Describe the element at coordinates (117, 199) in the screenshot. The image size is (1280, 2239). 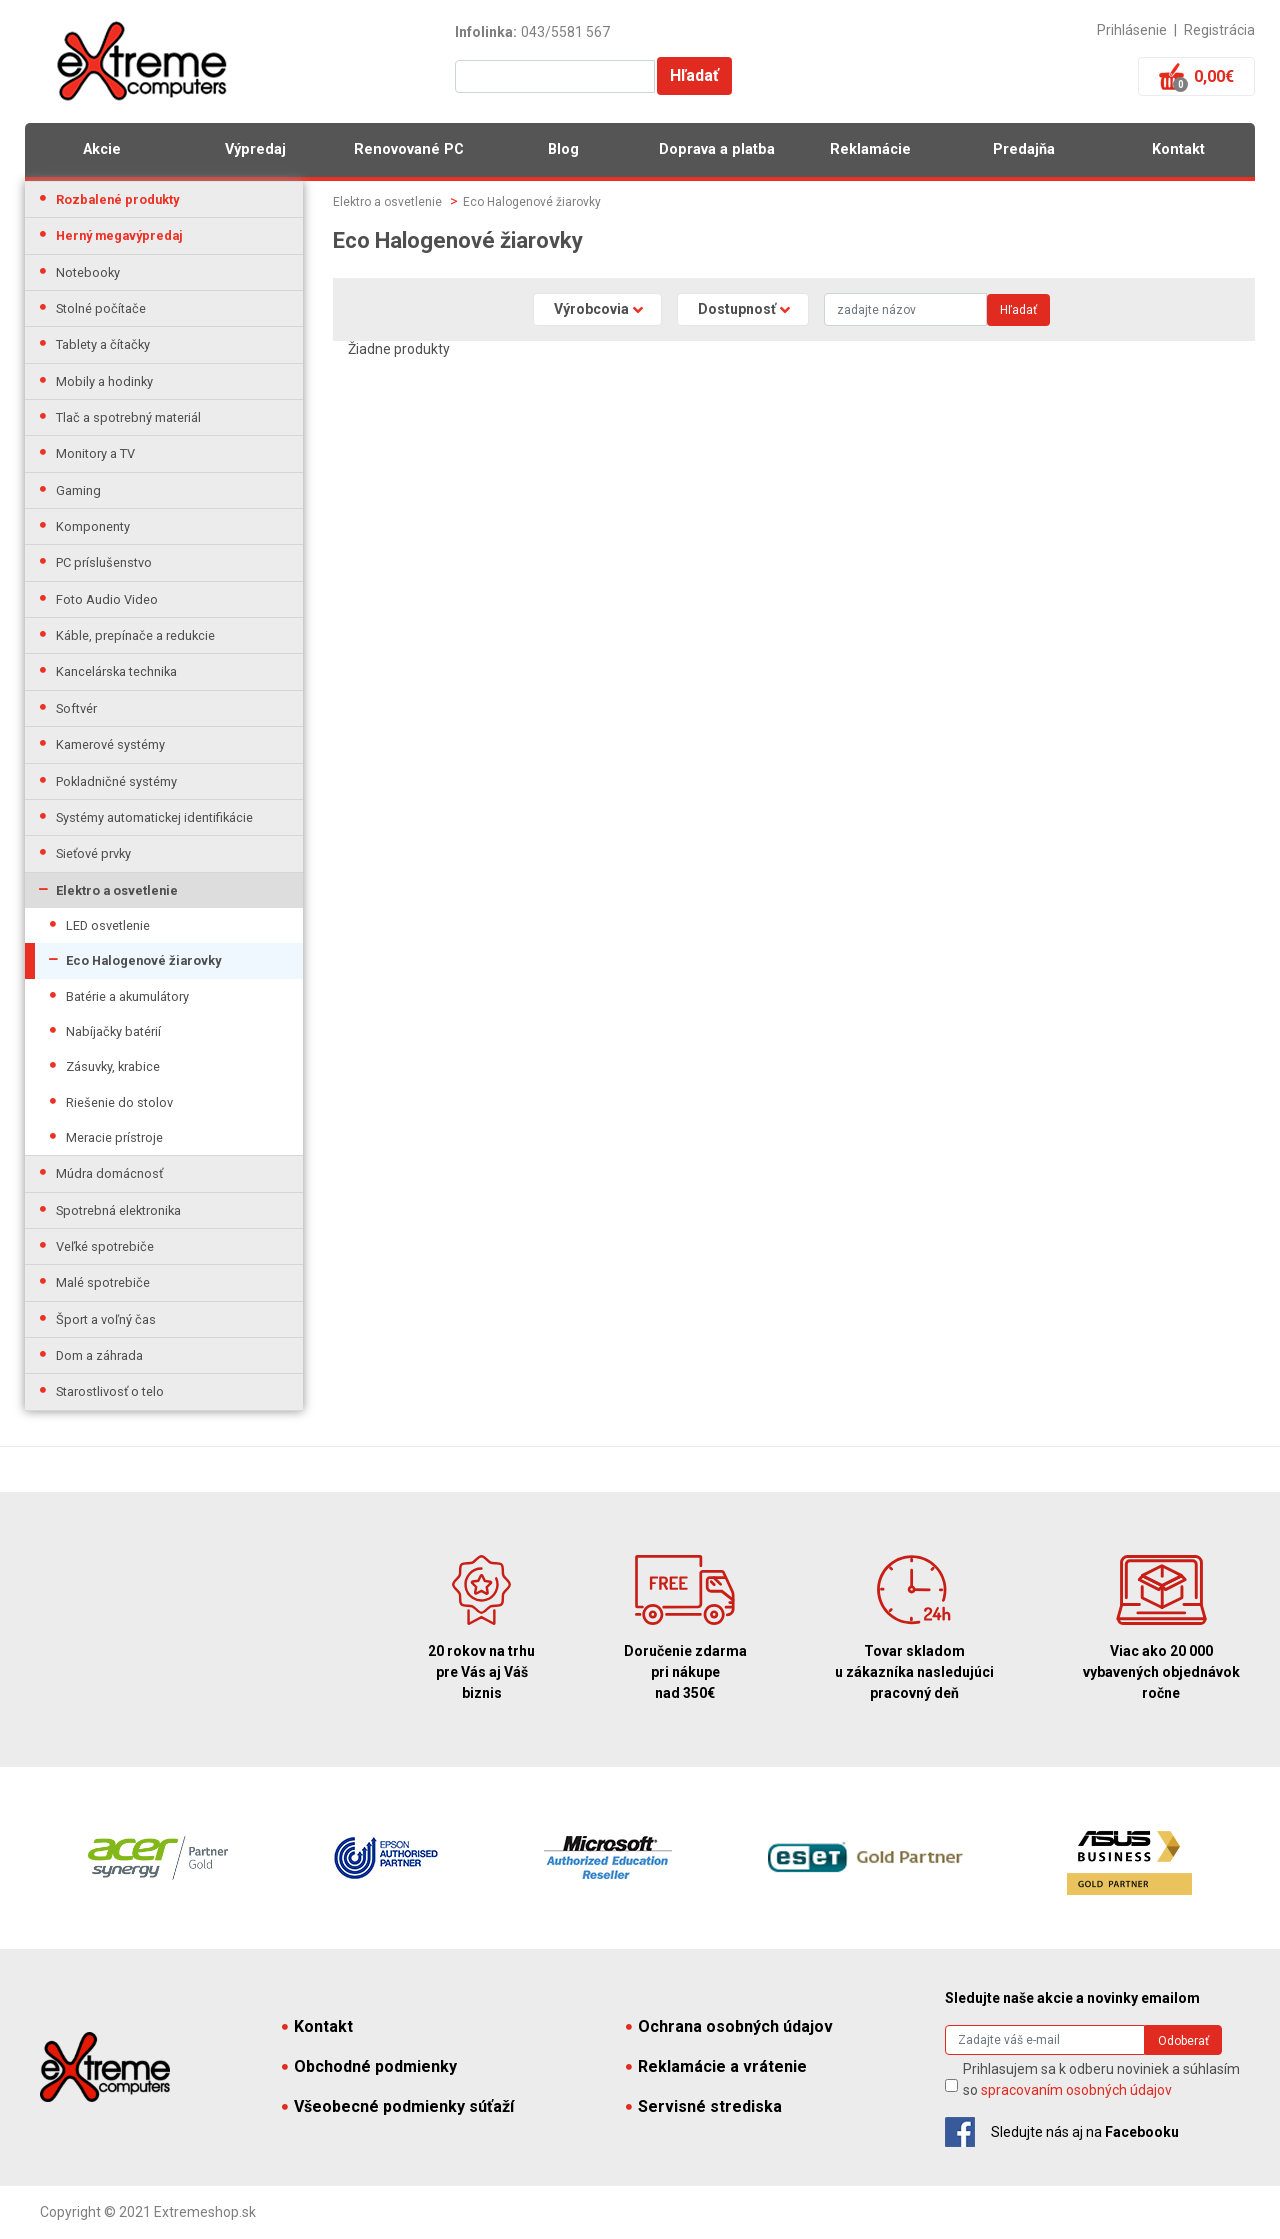
I see `Rozbalené produkty` at that location.